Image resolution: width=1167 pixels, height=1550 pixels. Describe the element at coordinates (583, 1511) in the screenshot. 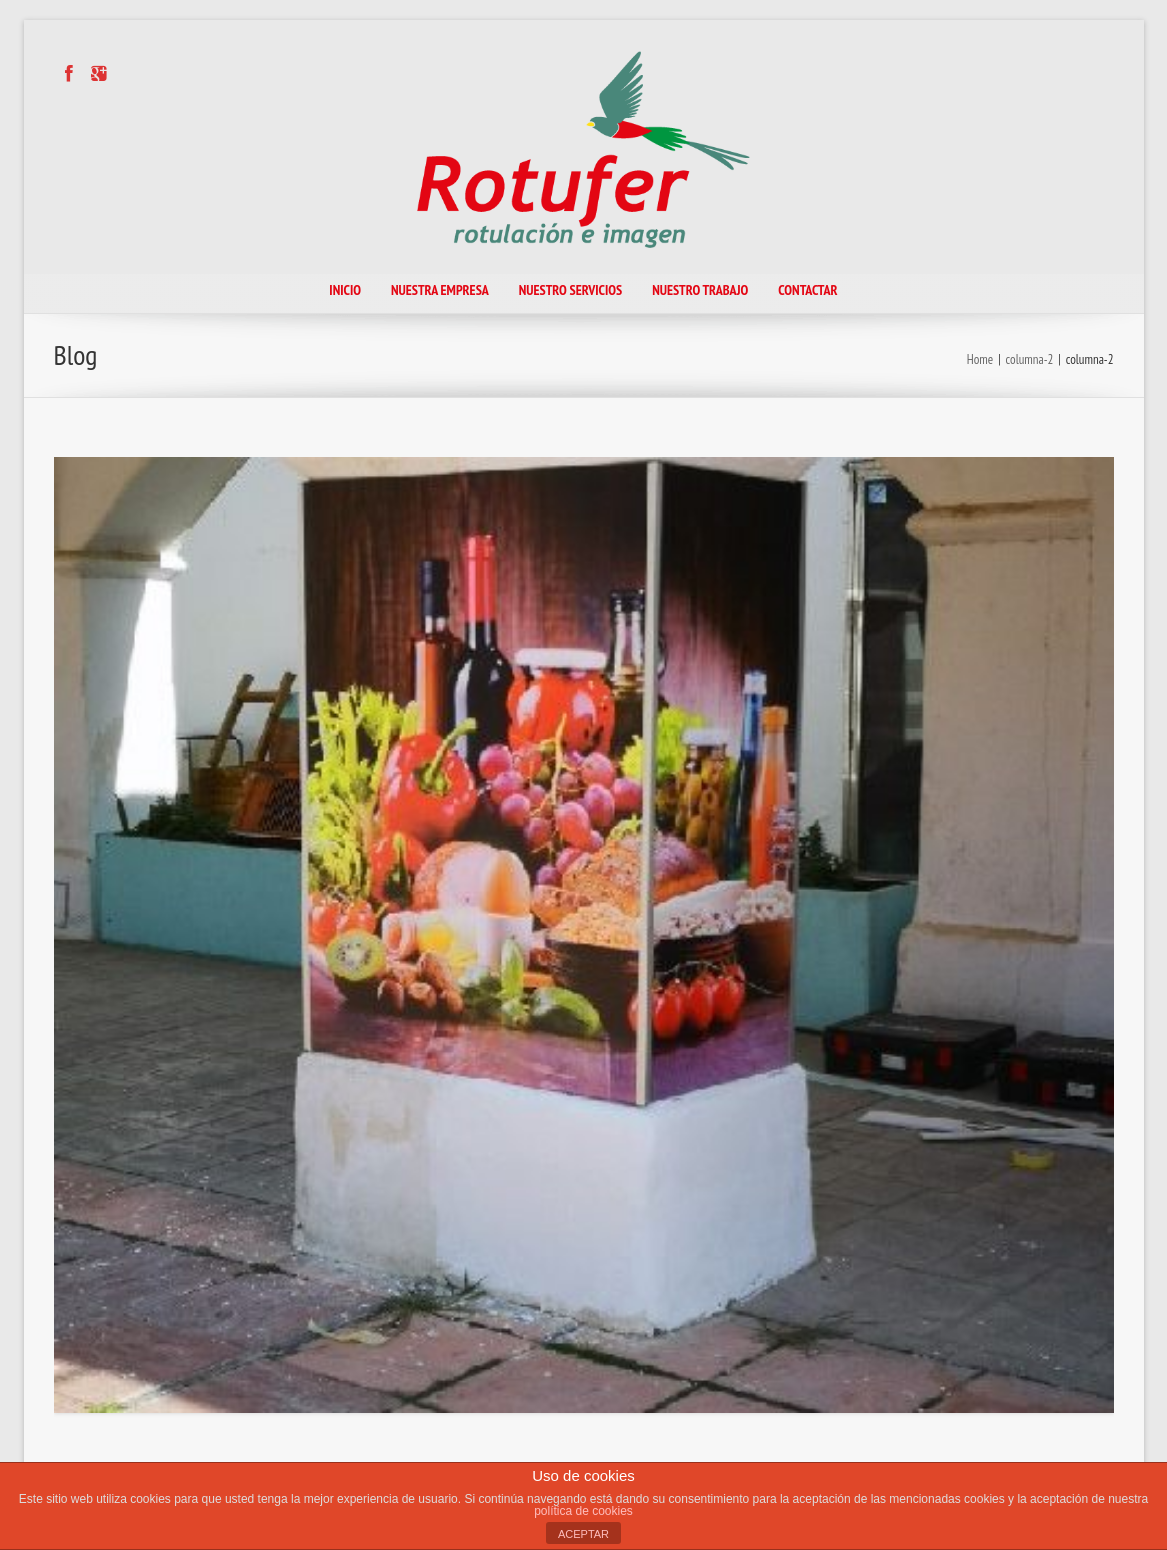

I see `política de cookies` at that location.